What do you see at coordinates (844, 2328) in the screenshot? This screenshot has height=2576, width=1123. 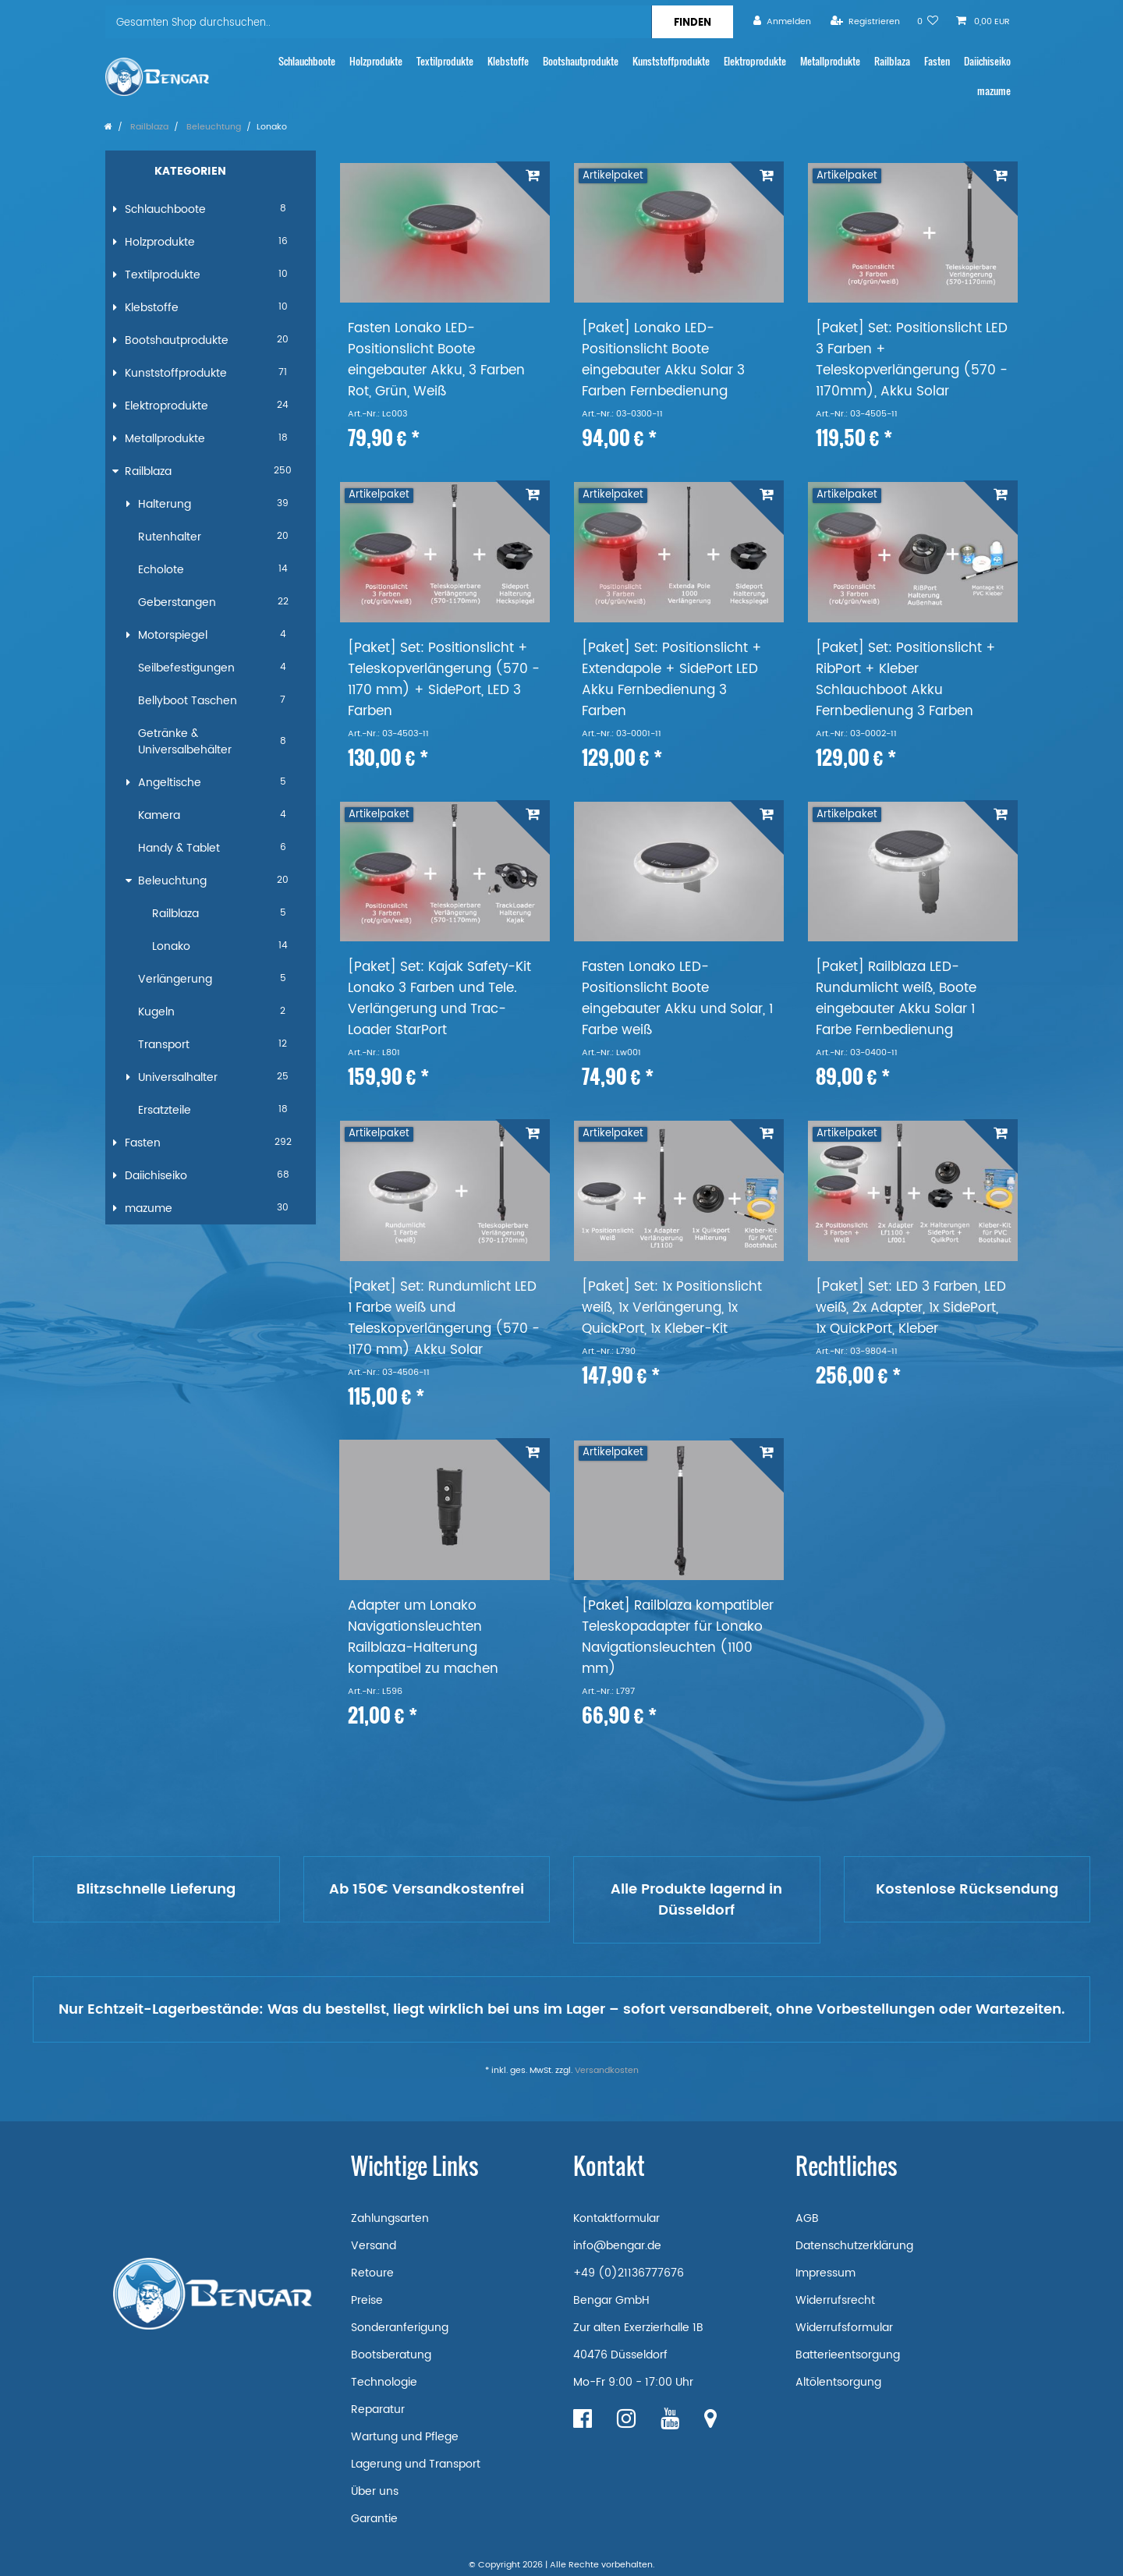 I see `Widerrufsformular` at bounding box center [844, 2328].